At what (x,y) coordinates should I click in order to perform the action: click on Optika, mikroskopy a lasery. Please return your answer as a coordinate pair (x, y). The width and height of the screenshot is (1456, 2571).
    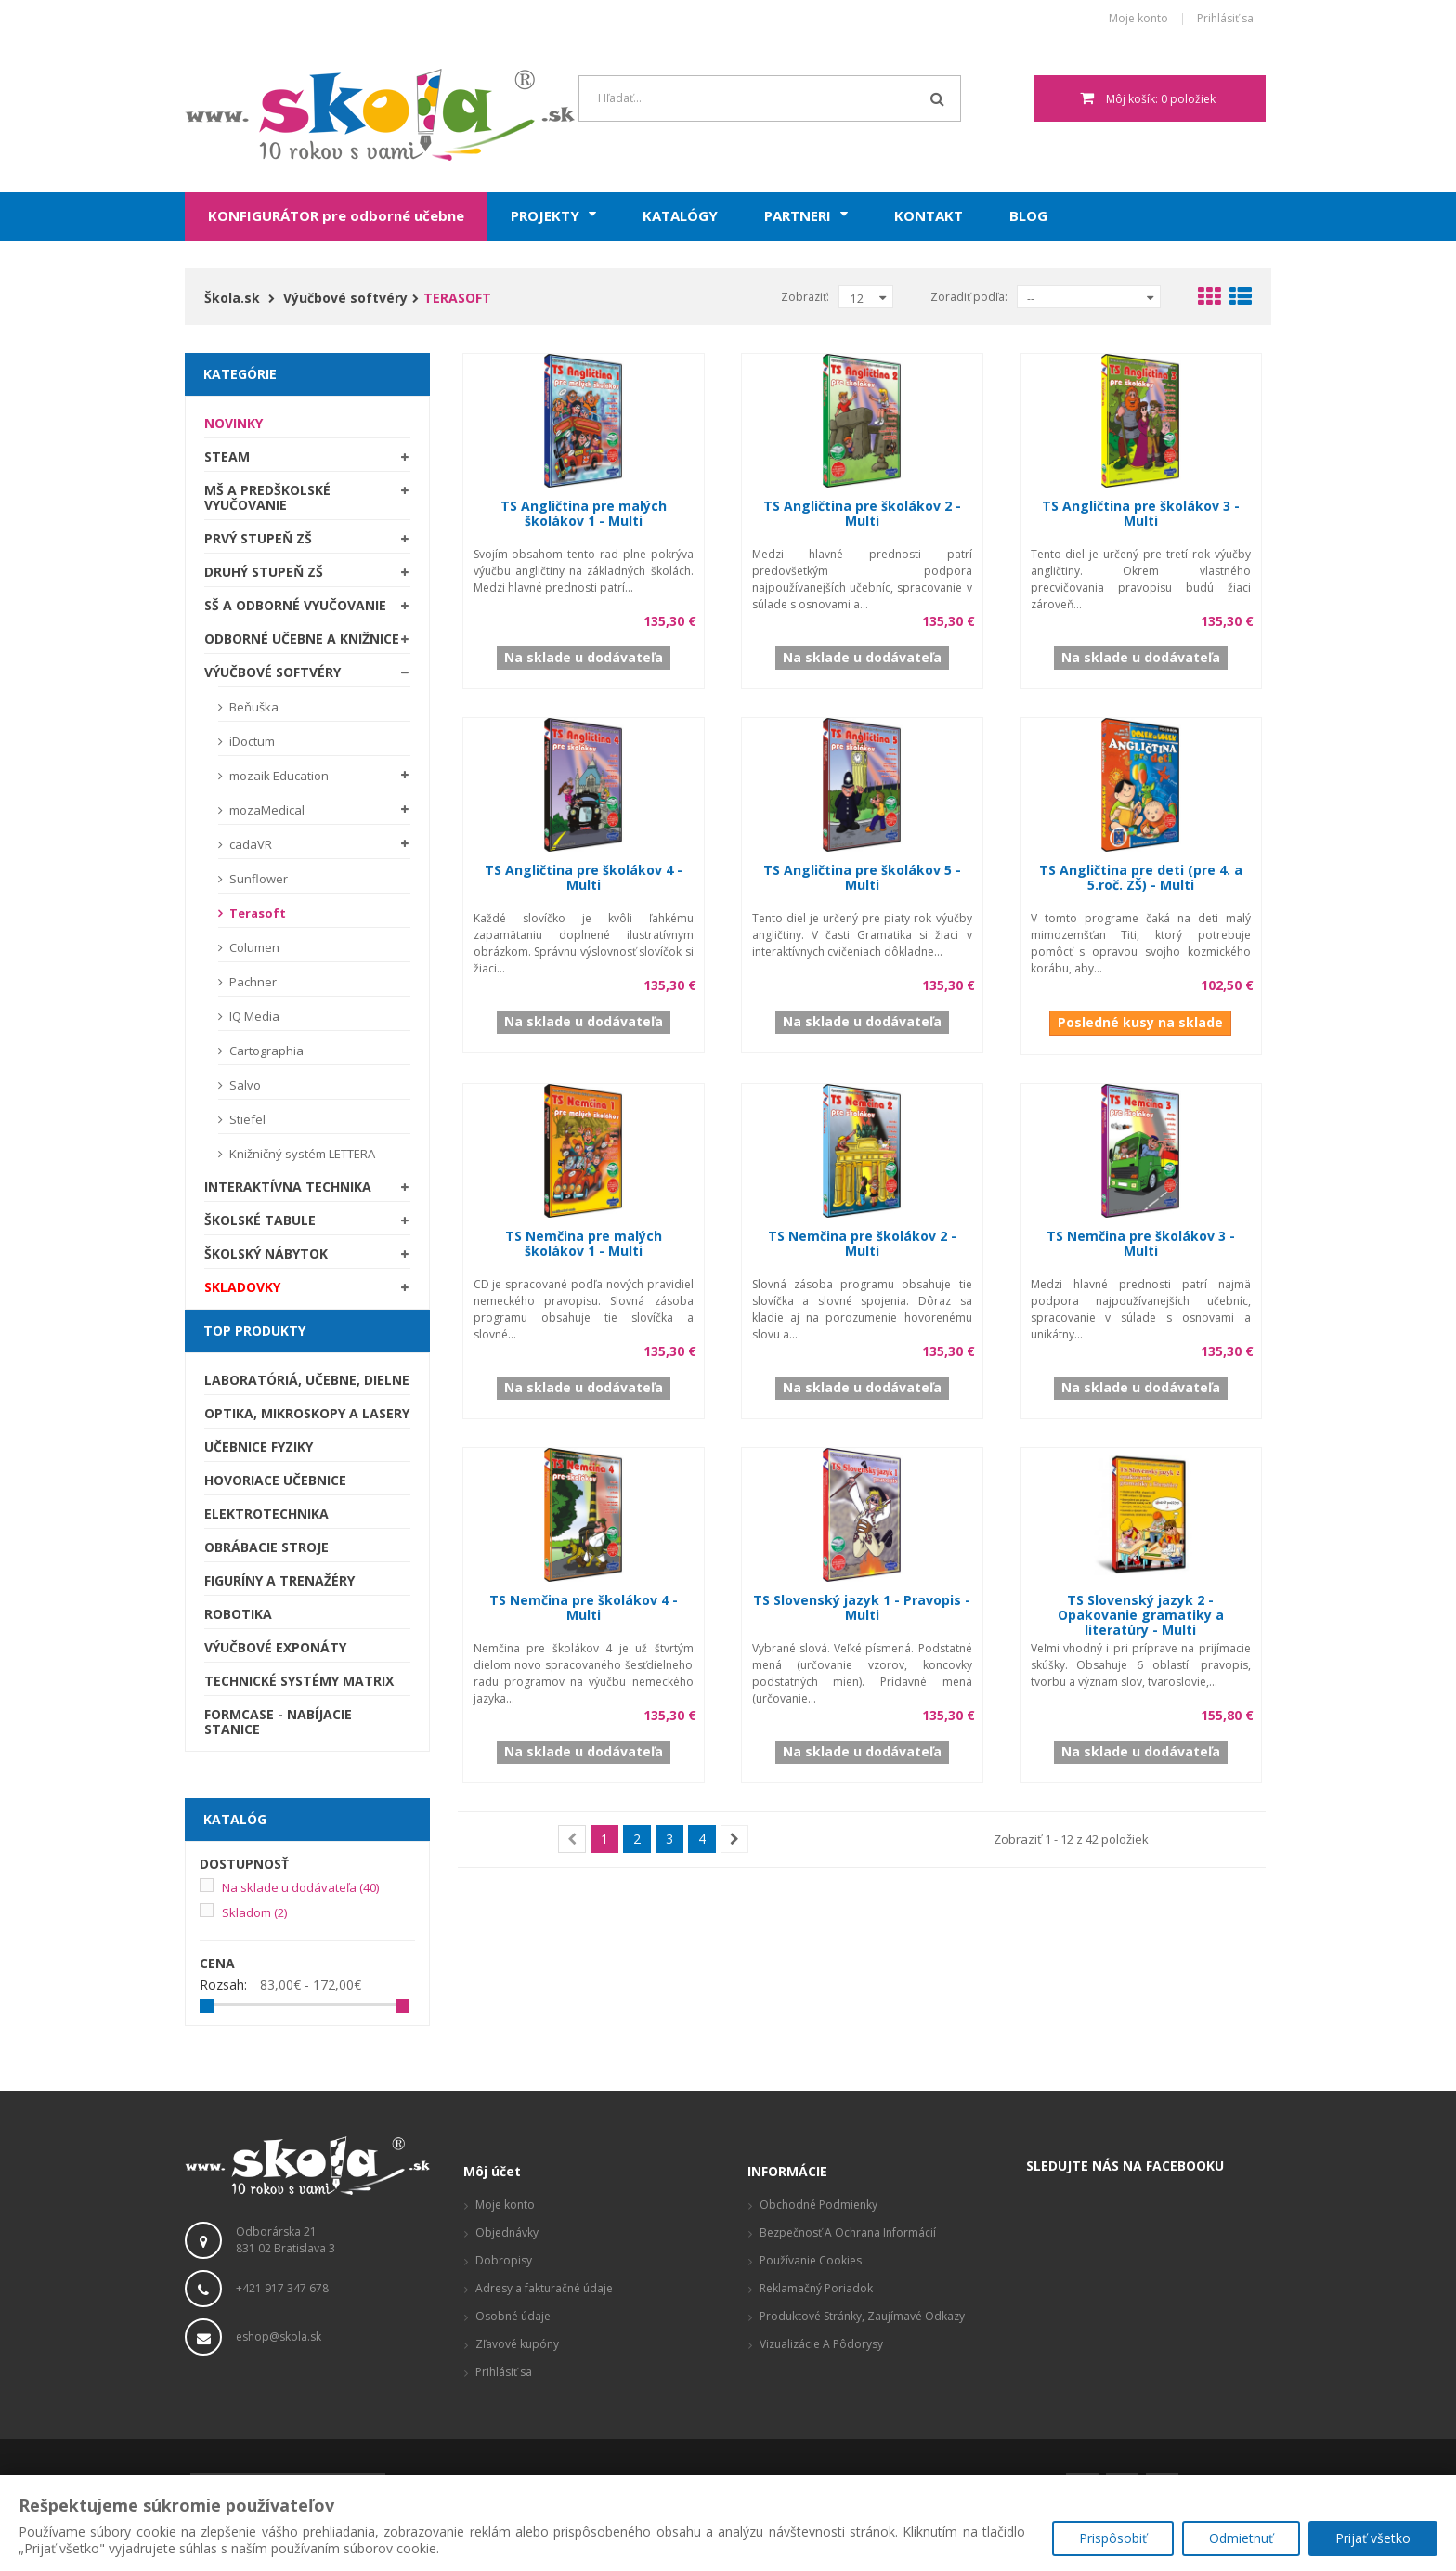
    Looking at the image, I should click on (307, 1413).